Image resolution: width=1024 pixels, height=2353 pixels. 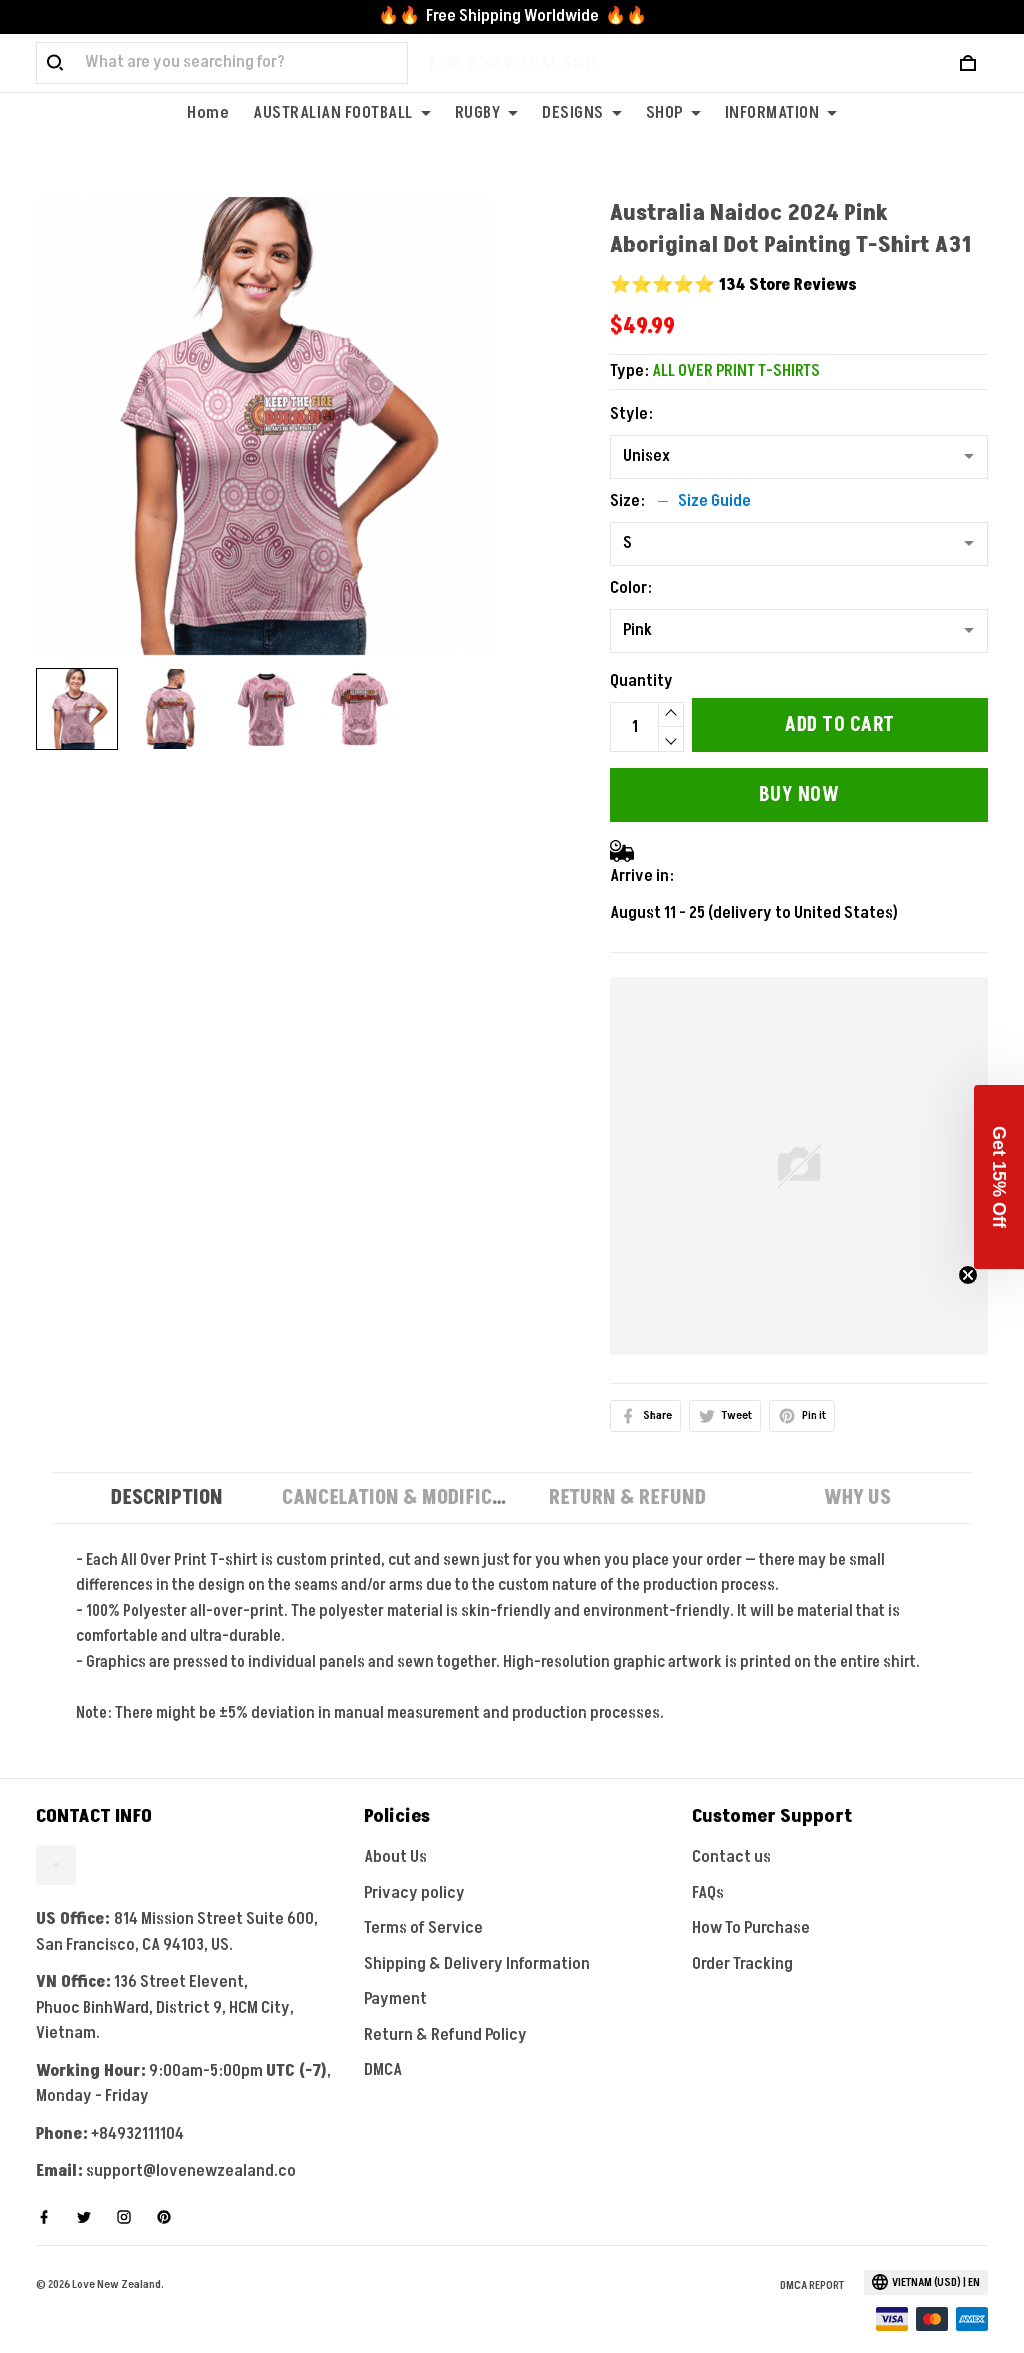 I want to click on Contact us, so click(x=731, y=1831).